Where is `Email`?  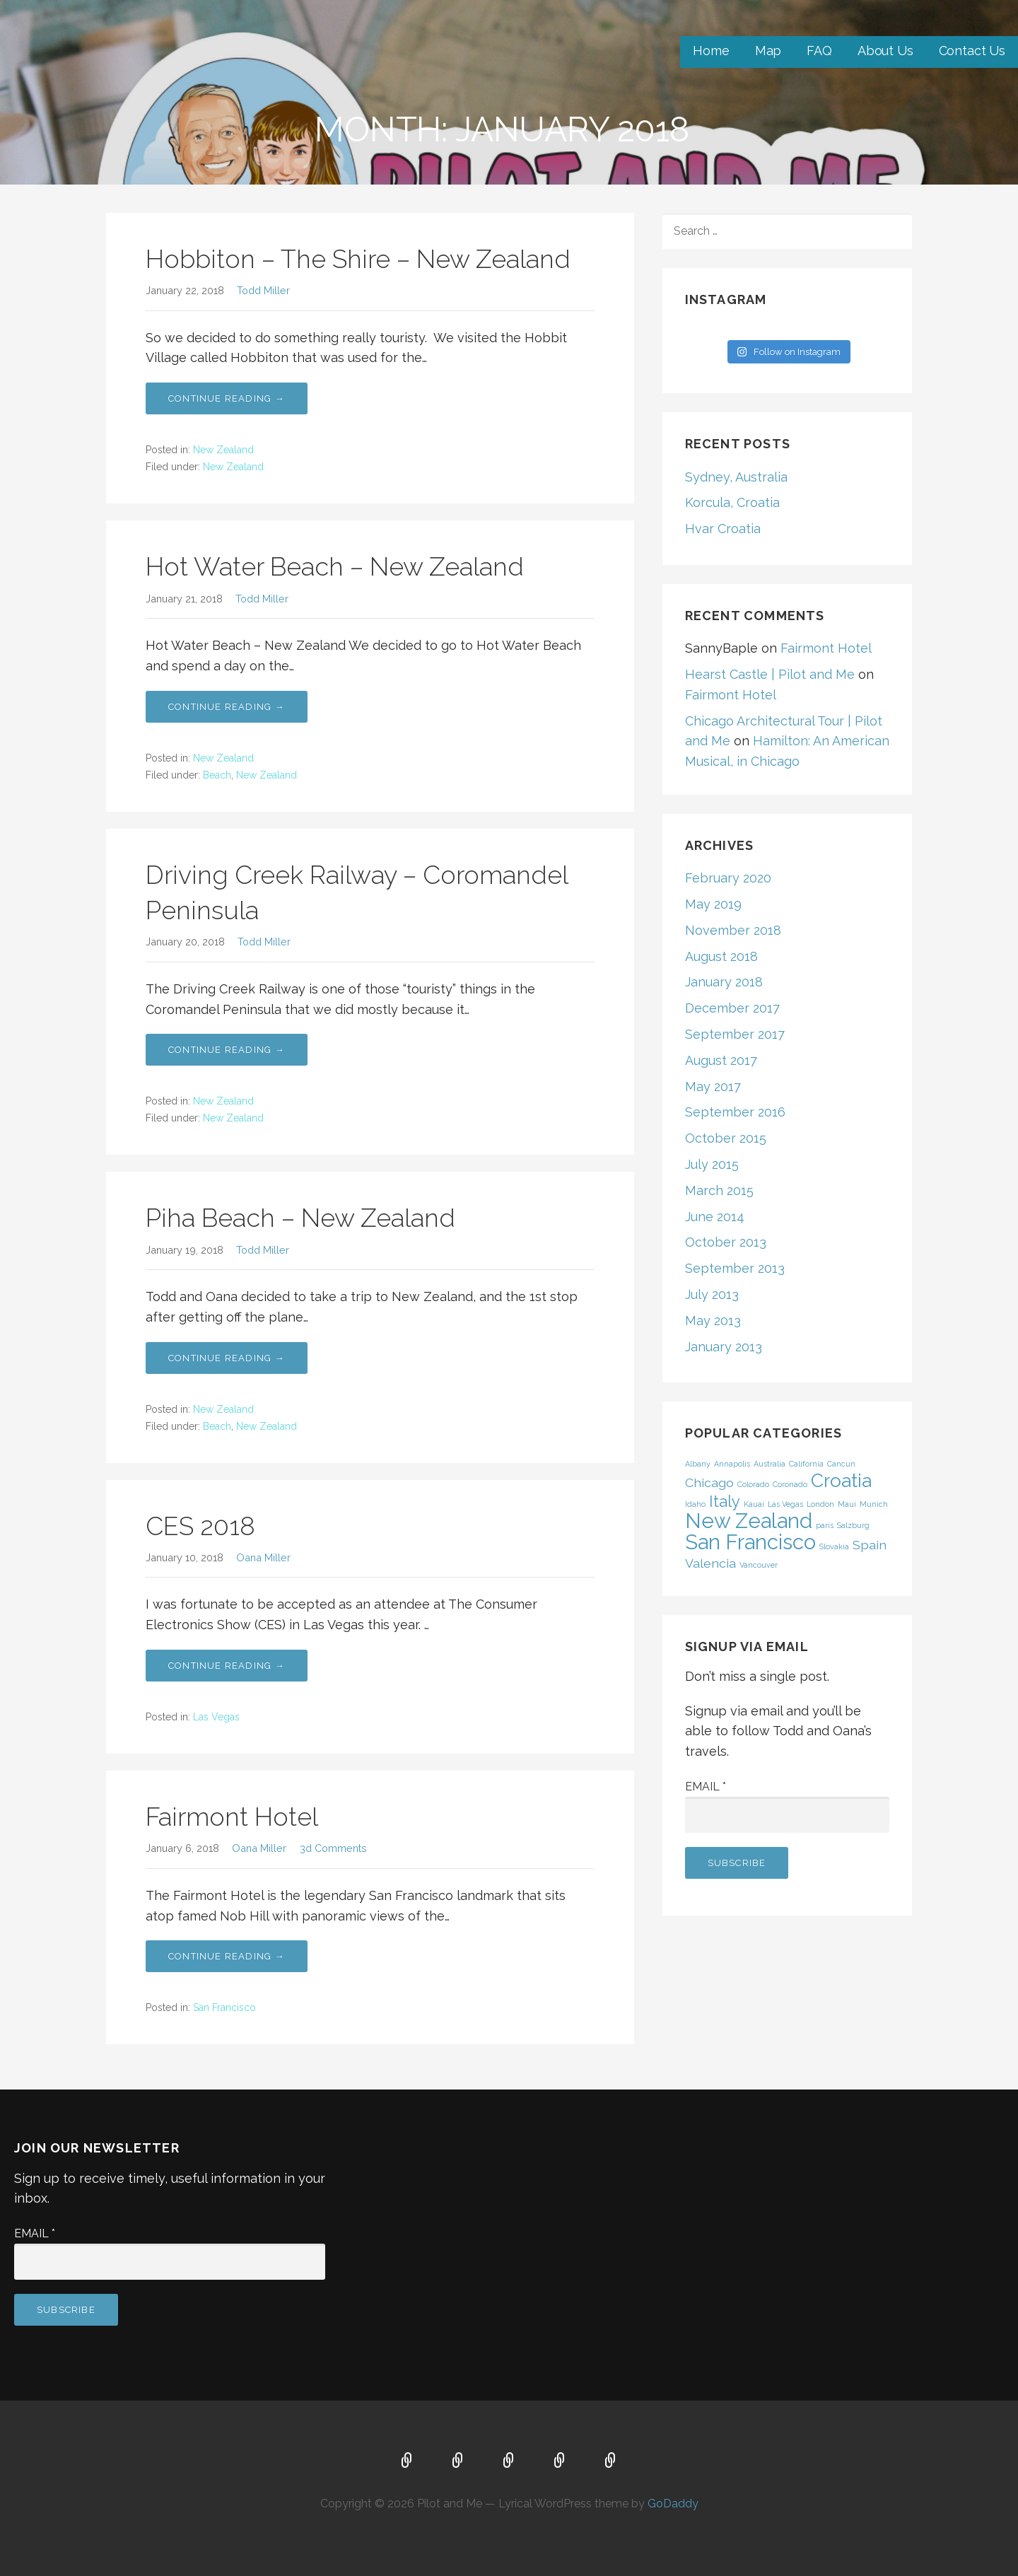 Email is located at coordinates (705, 1786).